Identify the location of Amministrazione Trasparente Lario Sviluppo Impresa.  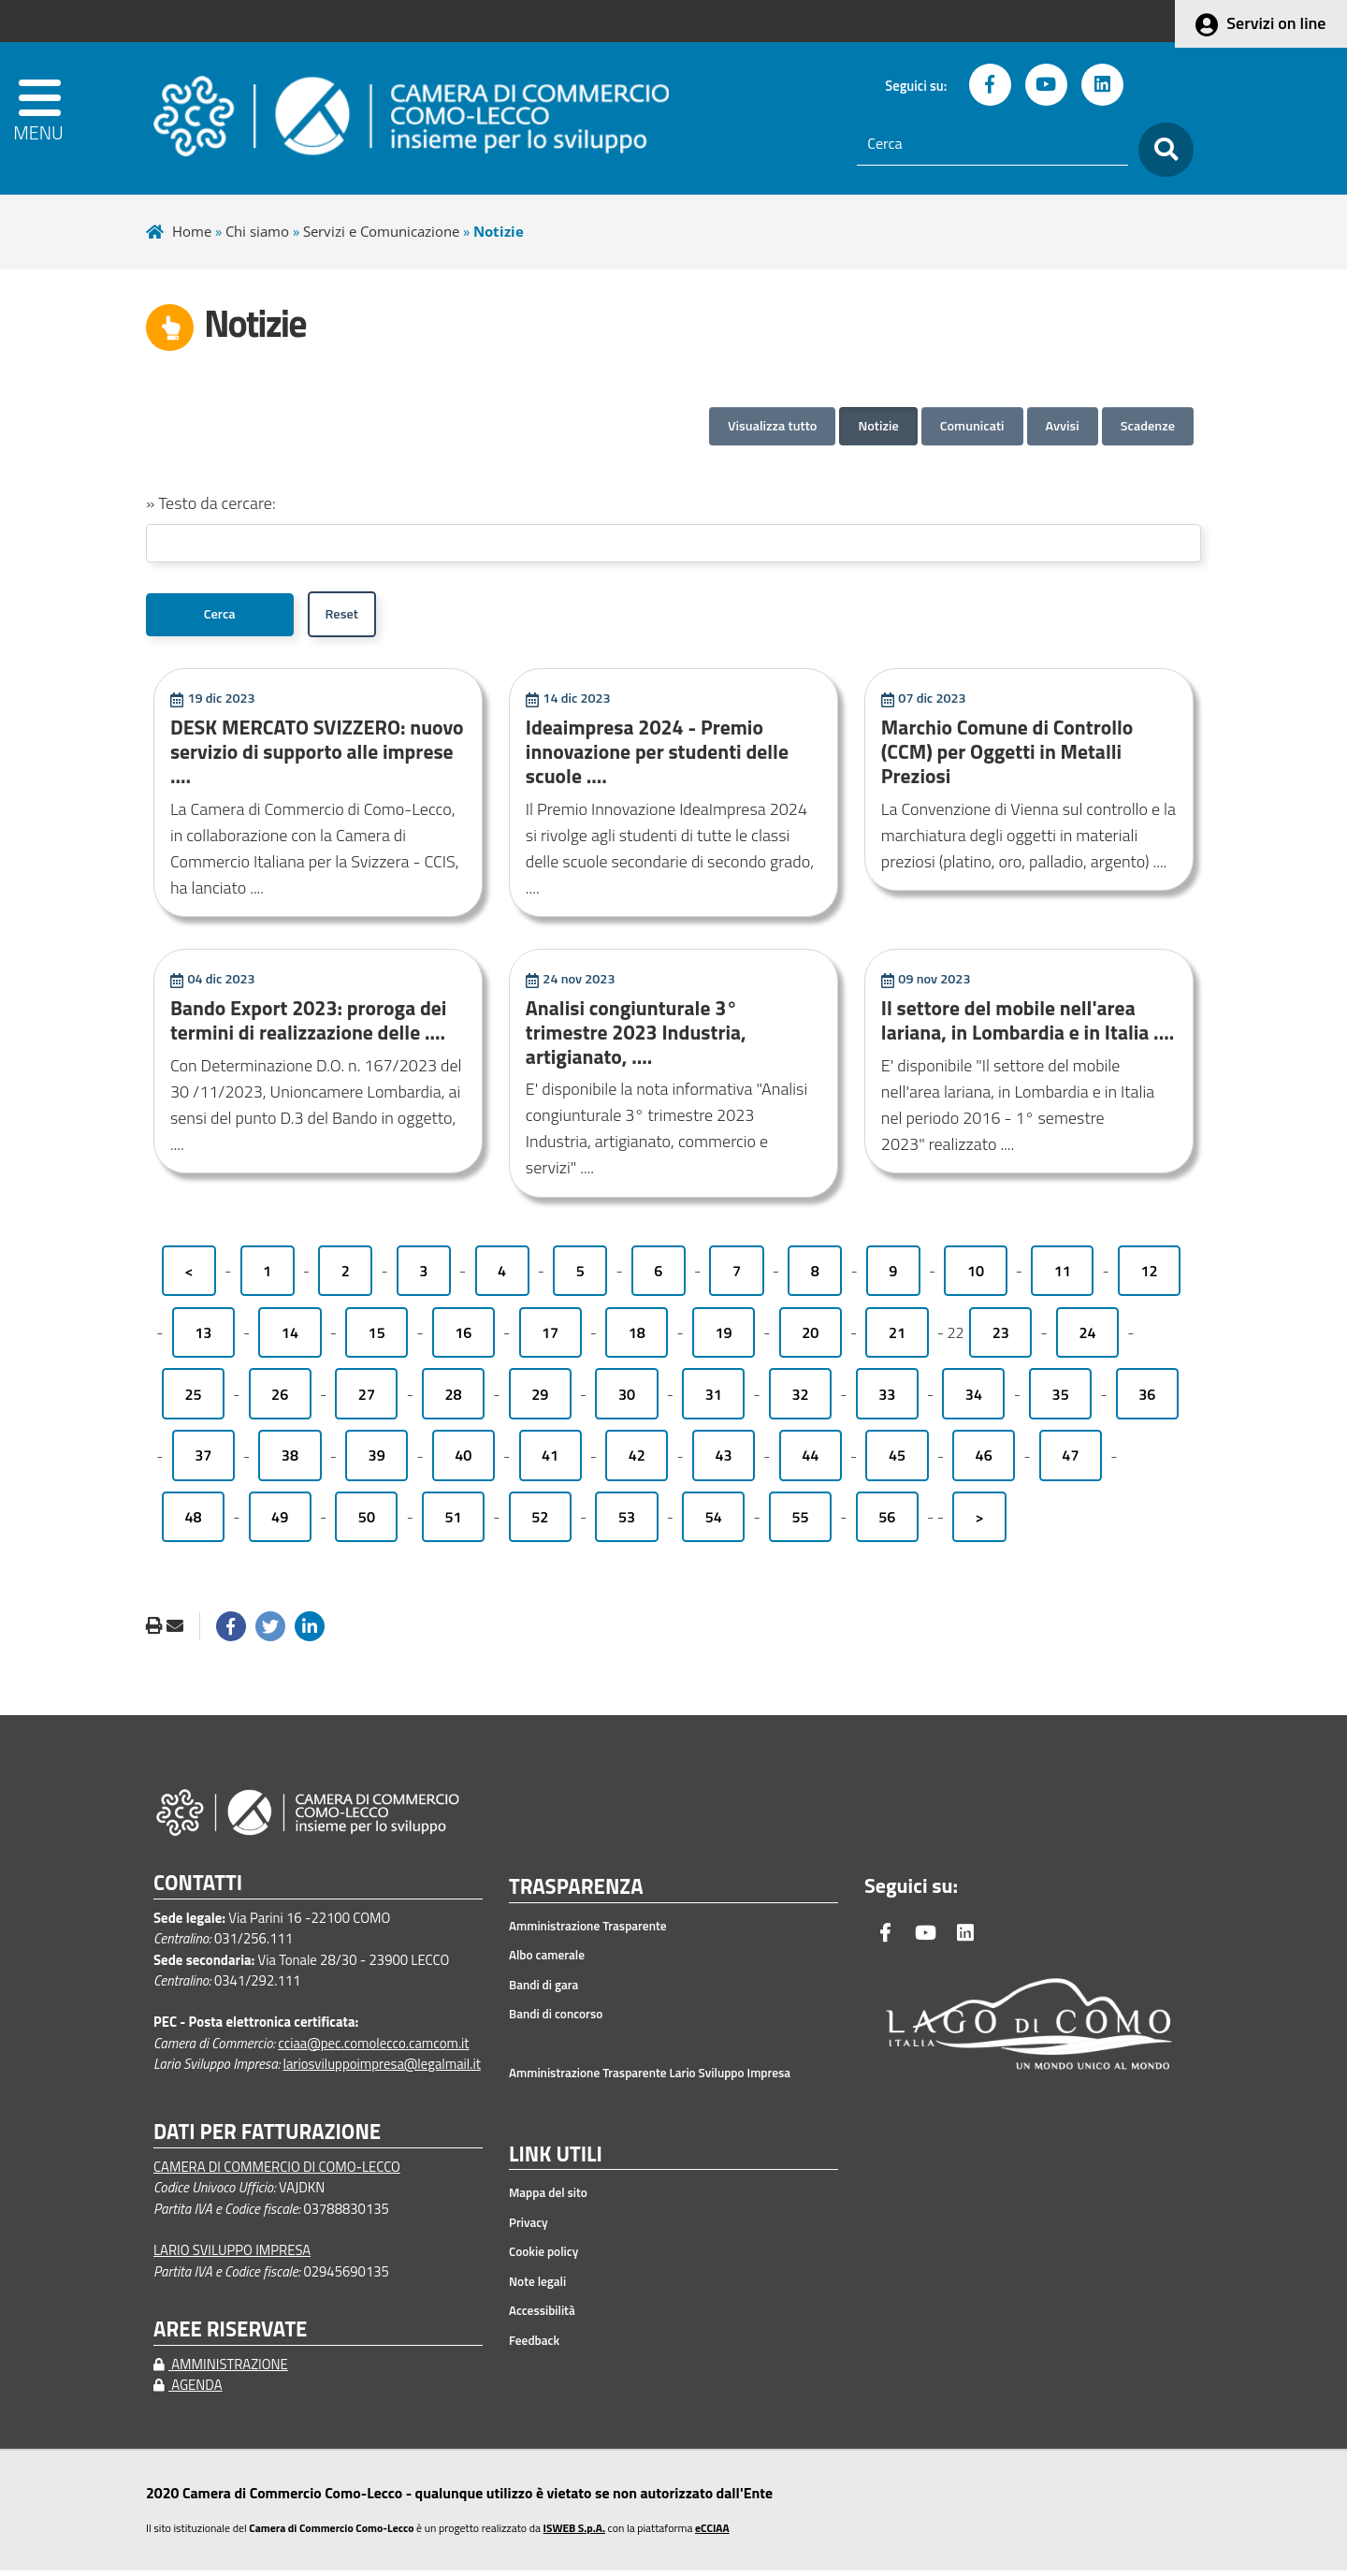
(649, 2079).